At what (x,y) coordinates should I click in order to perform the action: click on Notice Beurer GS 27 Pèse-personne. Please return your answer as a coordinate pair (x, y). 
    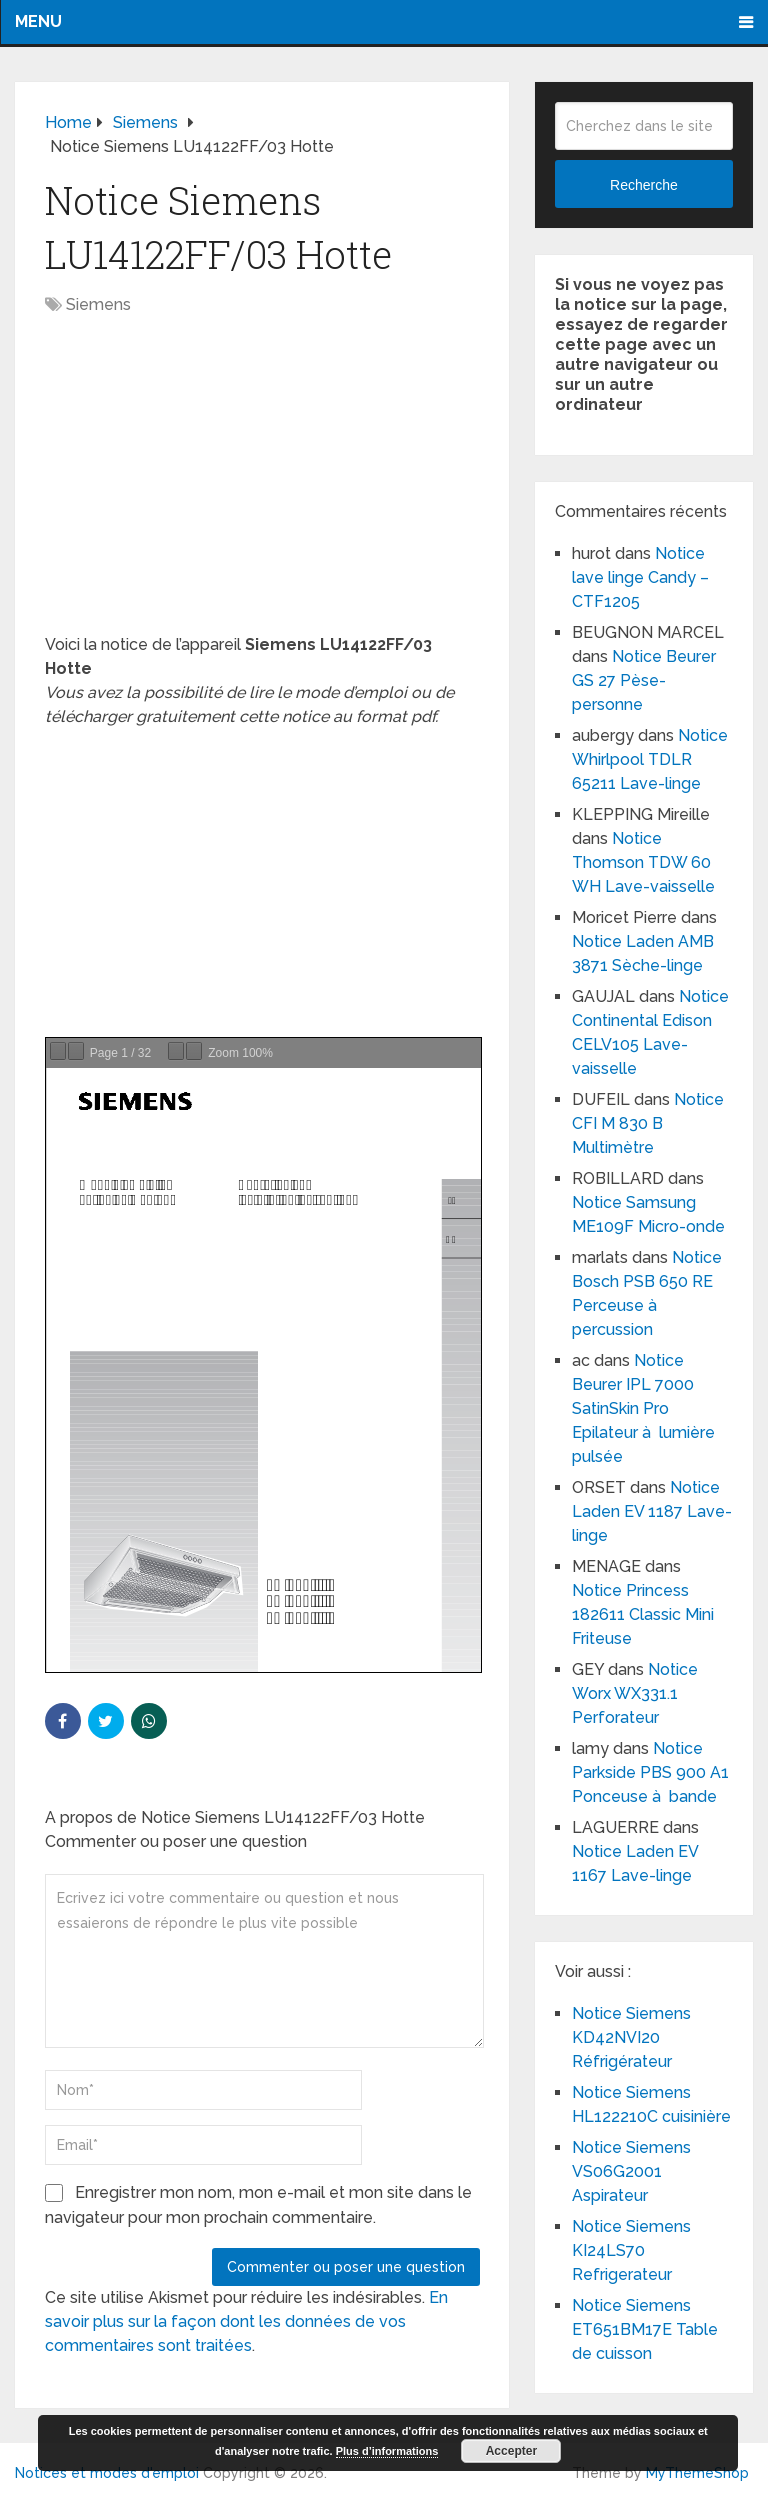
    Looking at the image, I should click on (644, 680).